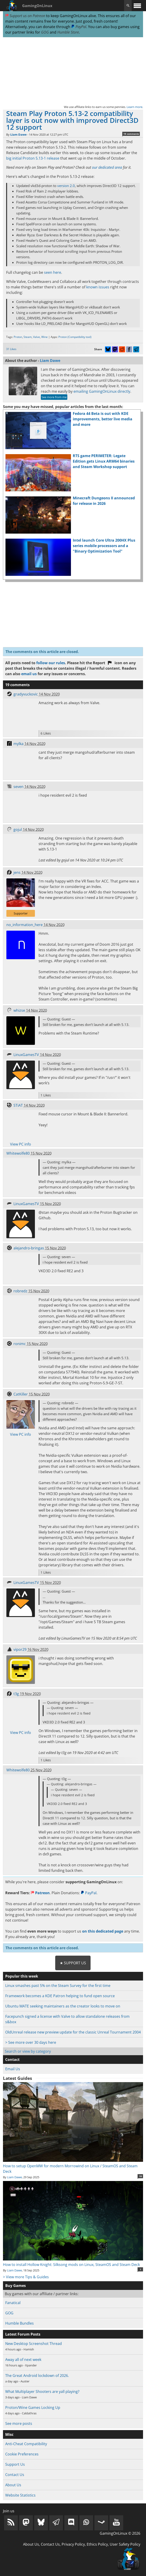 The width and height of the screenshot is (146, 2576). What do you see at coordinates (18, 786) in the screenshot?
I see `seven` at bounding box center [18, 786].